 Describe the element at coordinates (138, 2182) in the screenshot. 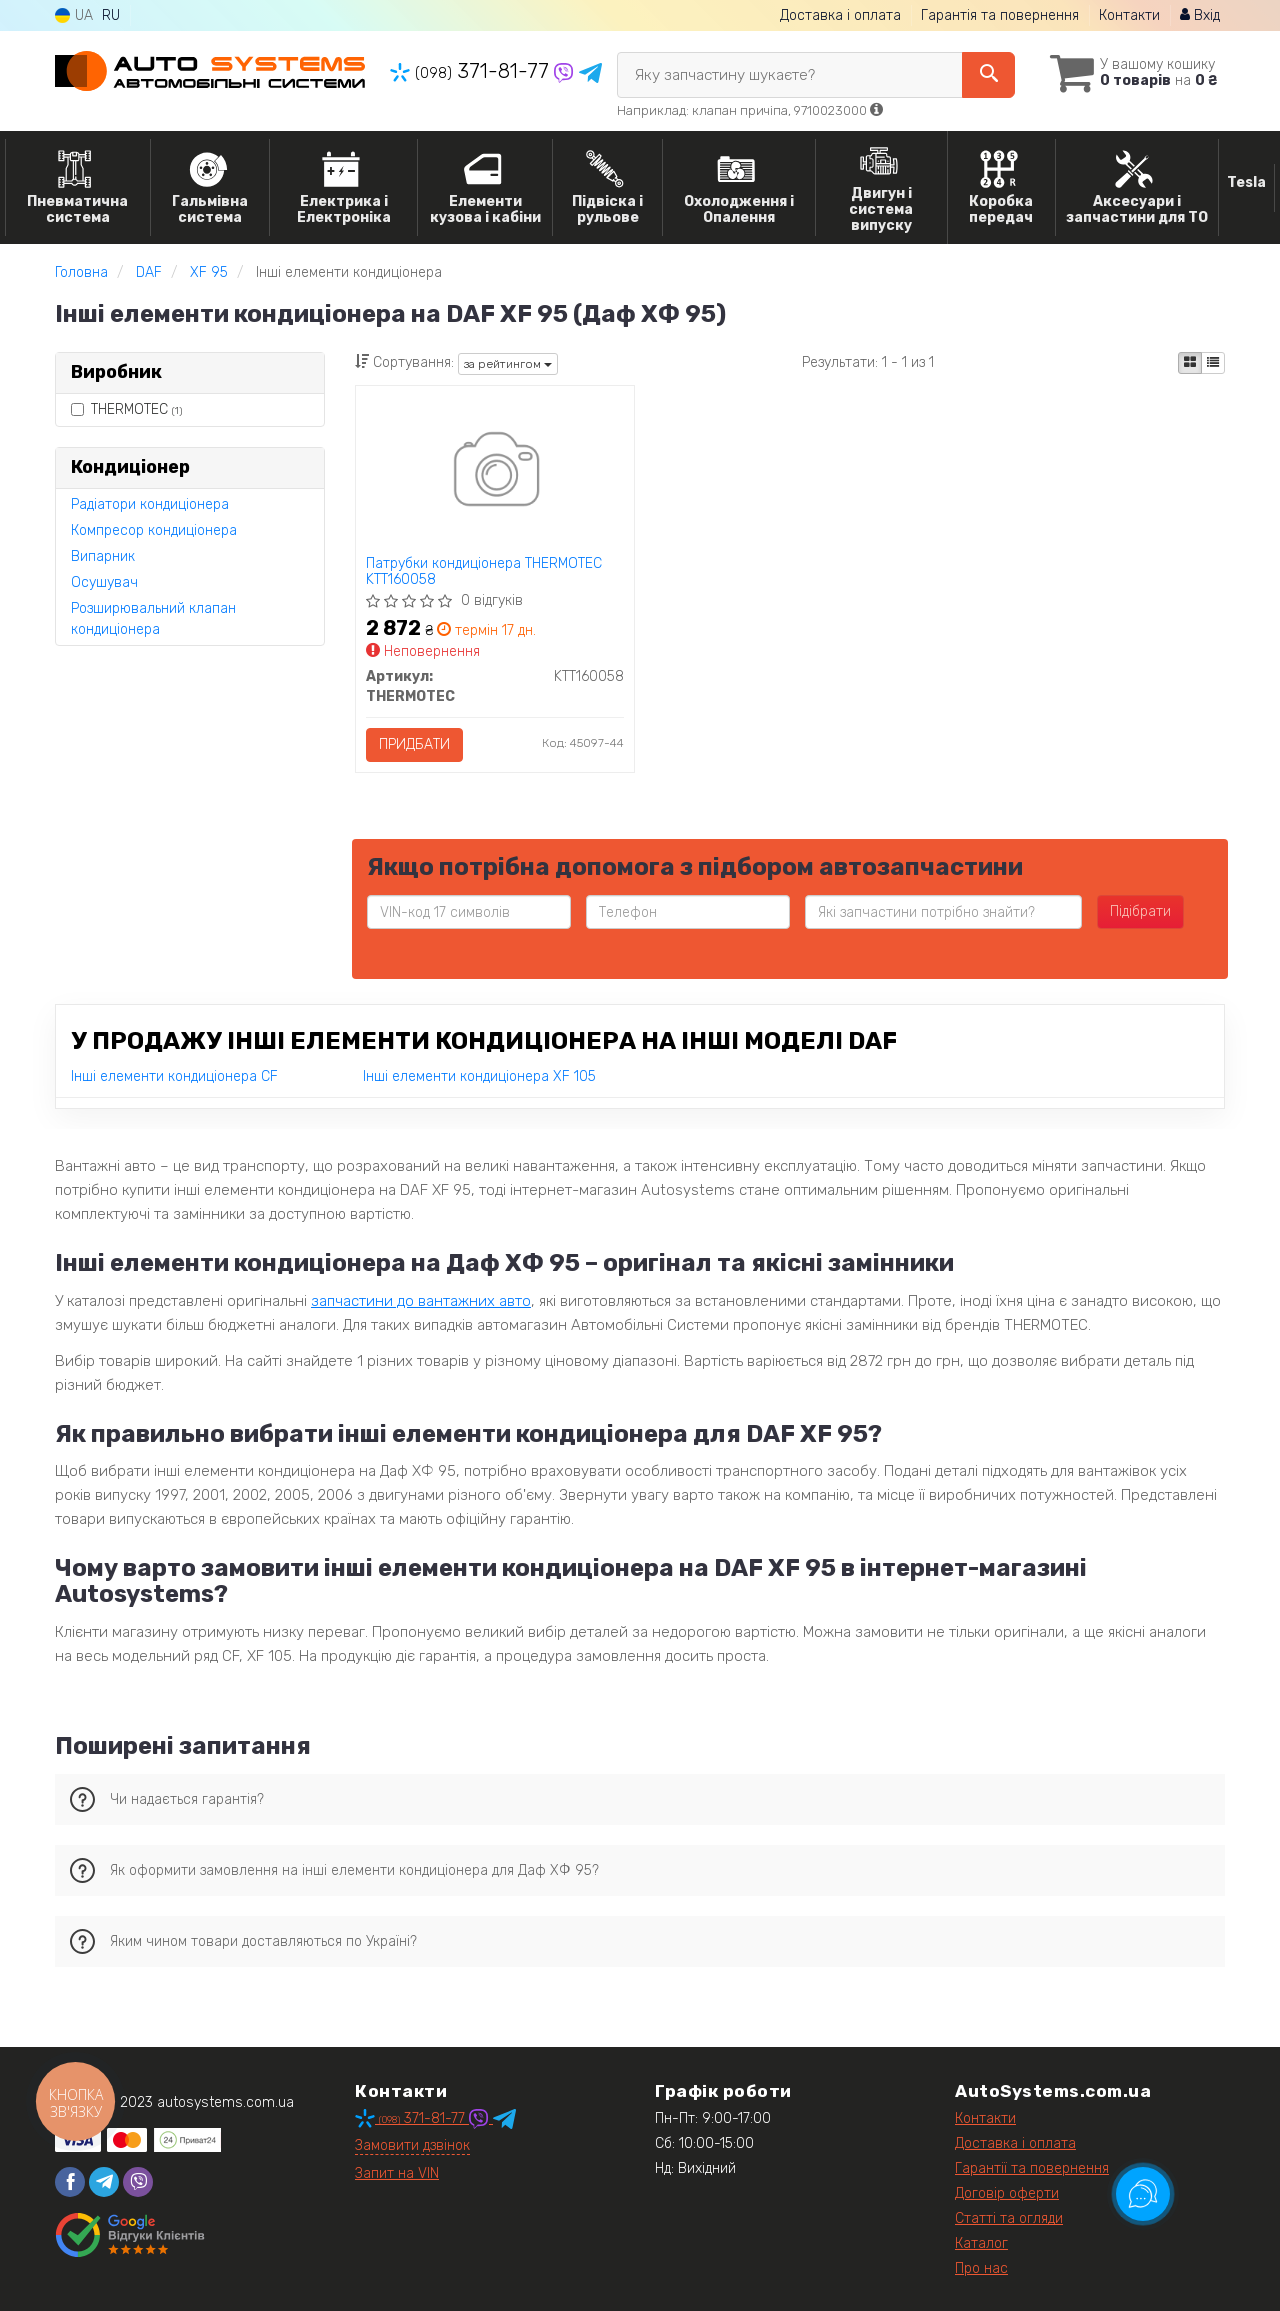

I see `[viber]` at that location.